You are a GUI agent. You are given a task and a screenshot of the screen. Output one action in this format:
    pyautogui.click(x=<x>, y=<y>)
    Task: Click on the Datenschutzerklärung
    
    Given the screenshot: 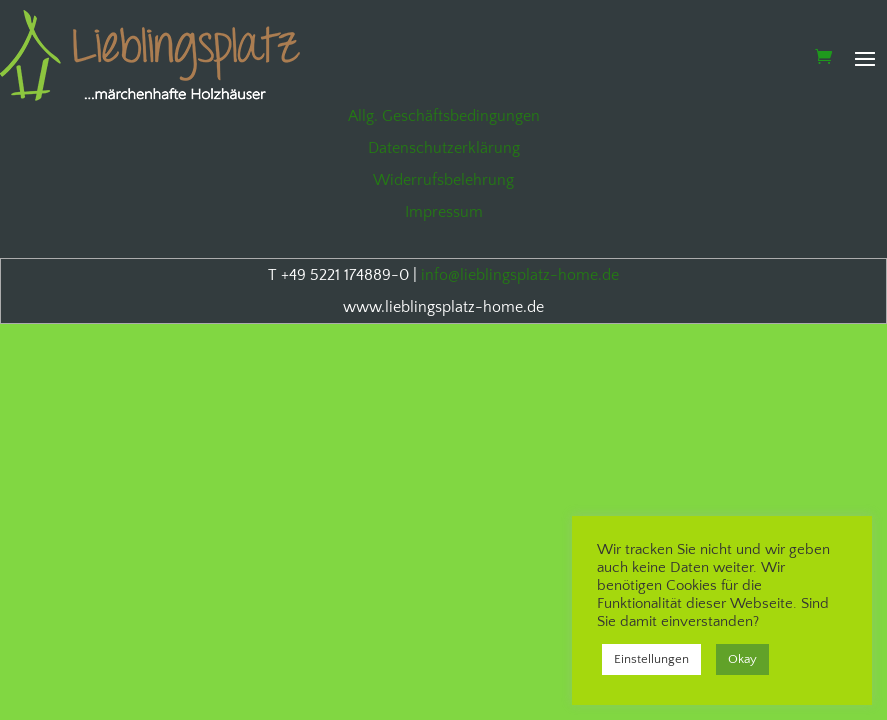 What is the action you would take?
    pyautogui.click(x=444, y=148)
    